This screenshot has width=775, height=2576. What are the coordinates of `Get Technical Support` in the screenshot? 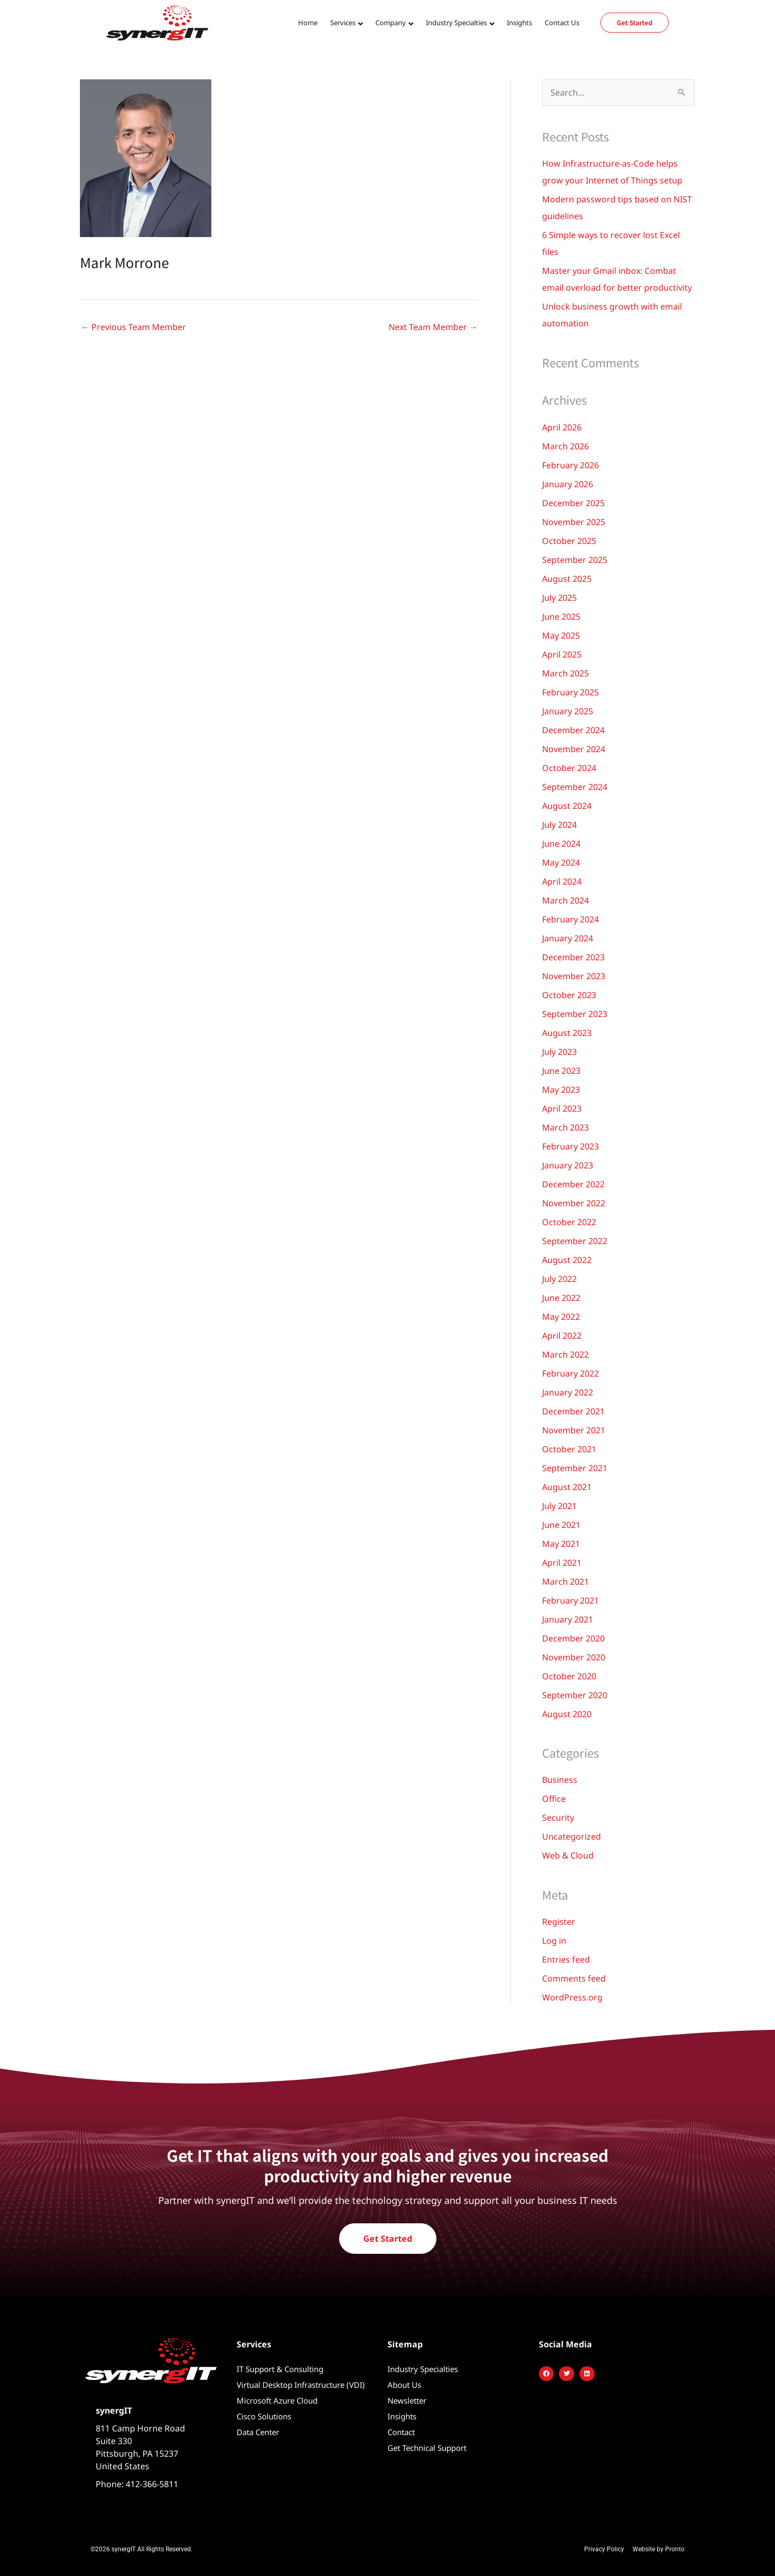 It's located at (427, 2447).